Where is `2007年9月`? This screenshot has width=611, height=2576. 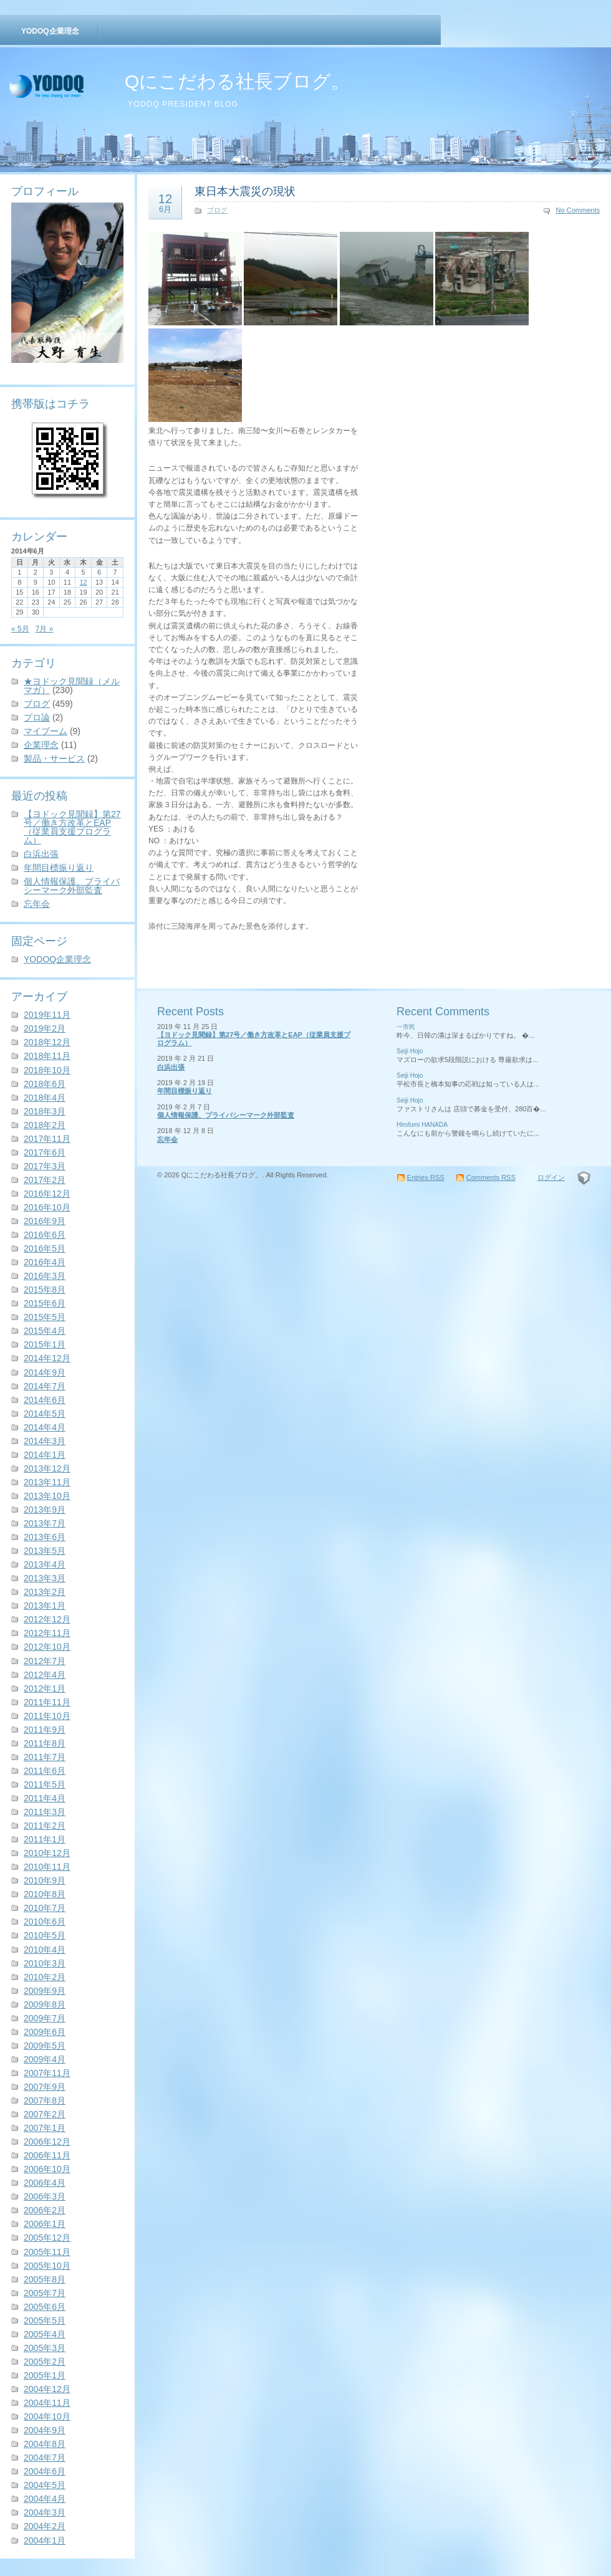
2007年9月 is located at coordinates (44, 2087).